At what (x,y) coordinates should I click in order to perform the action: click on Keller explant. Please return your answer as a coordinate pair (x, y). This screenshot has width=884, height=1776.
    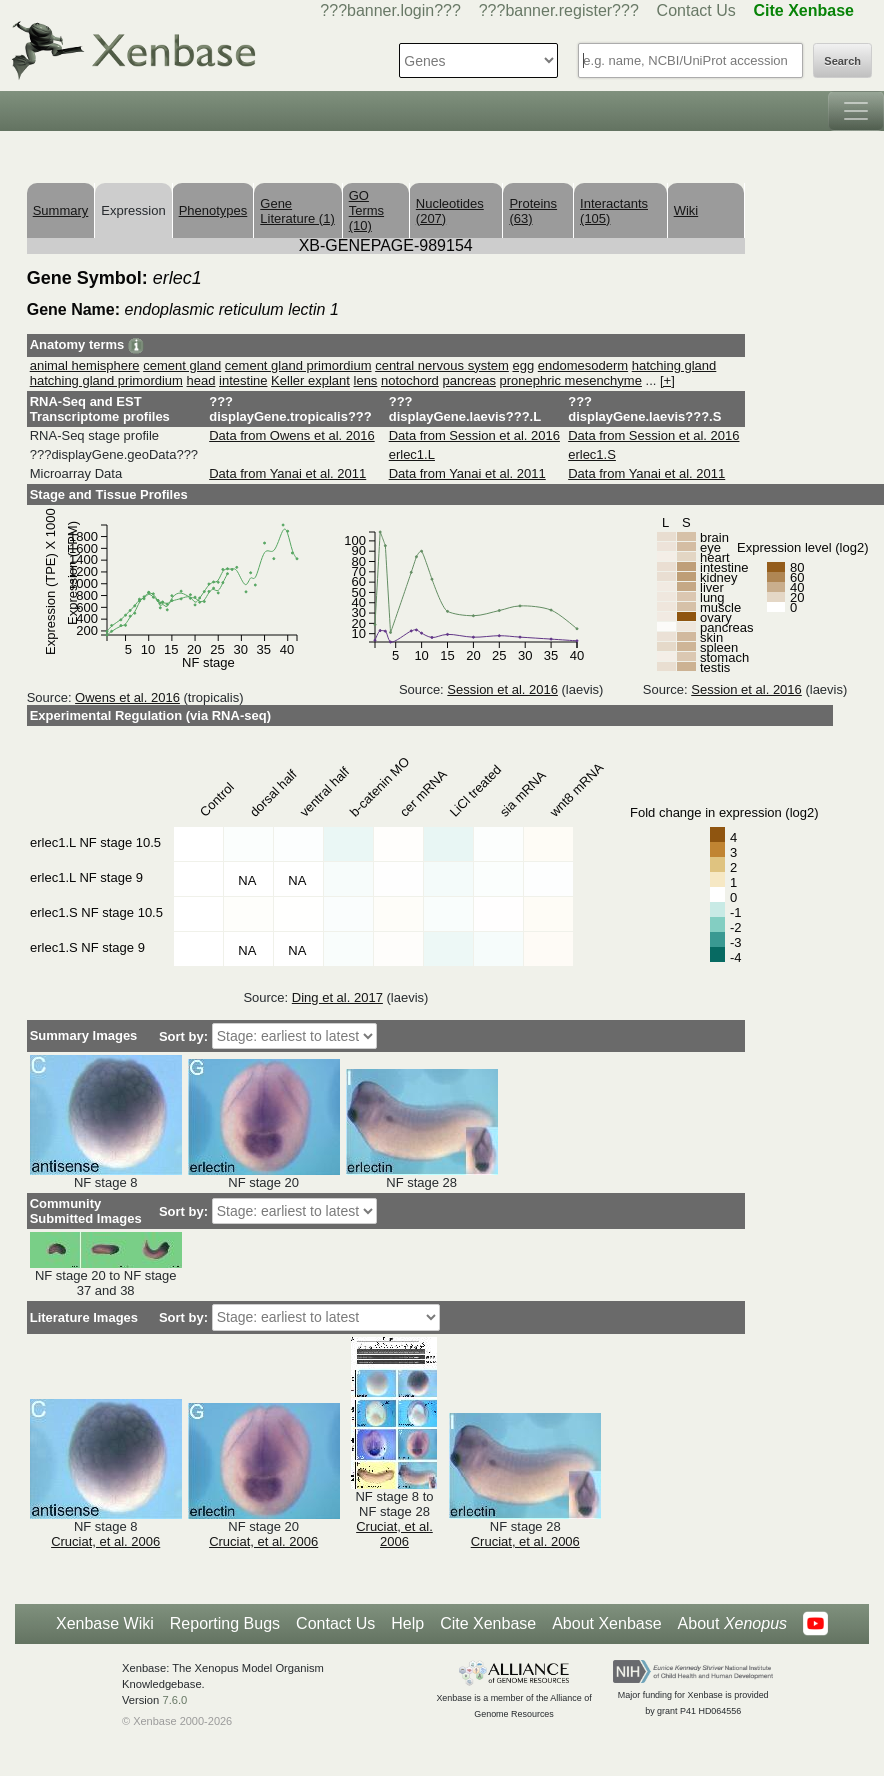
    Looking at the image, I should click on (310, 380).